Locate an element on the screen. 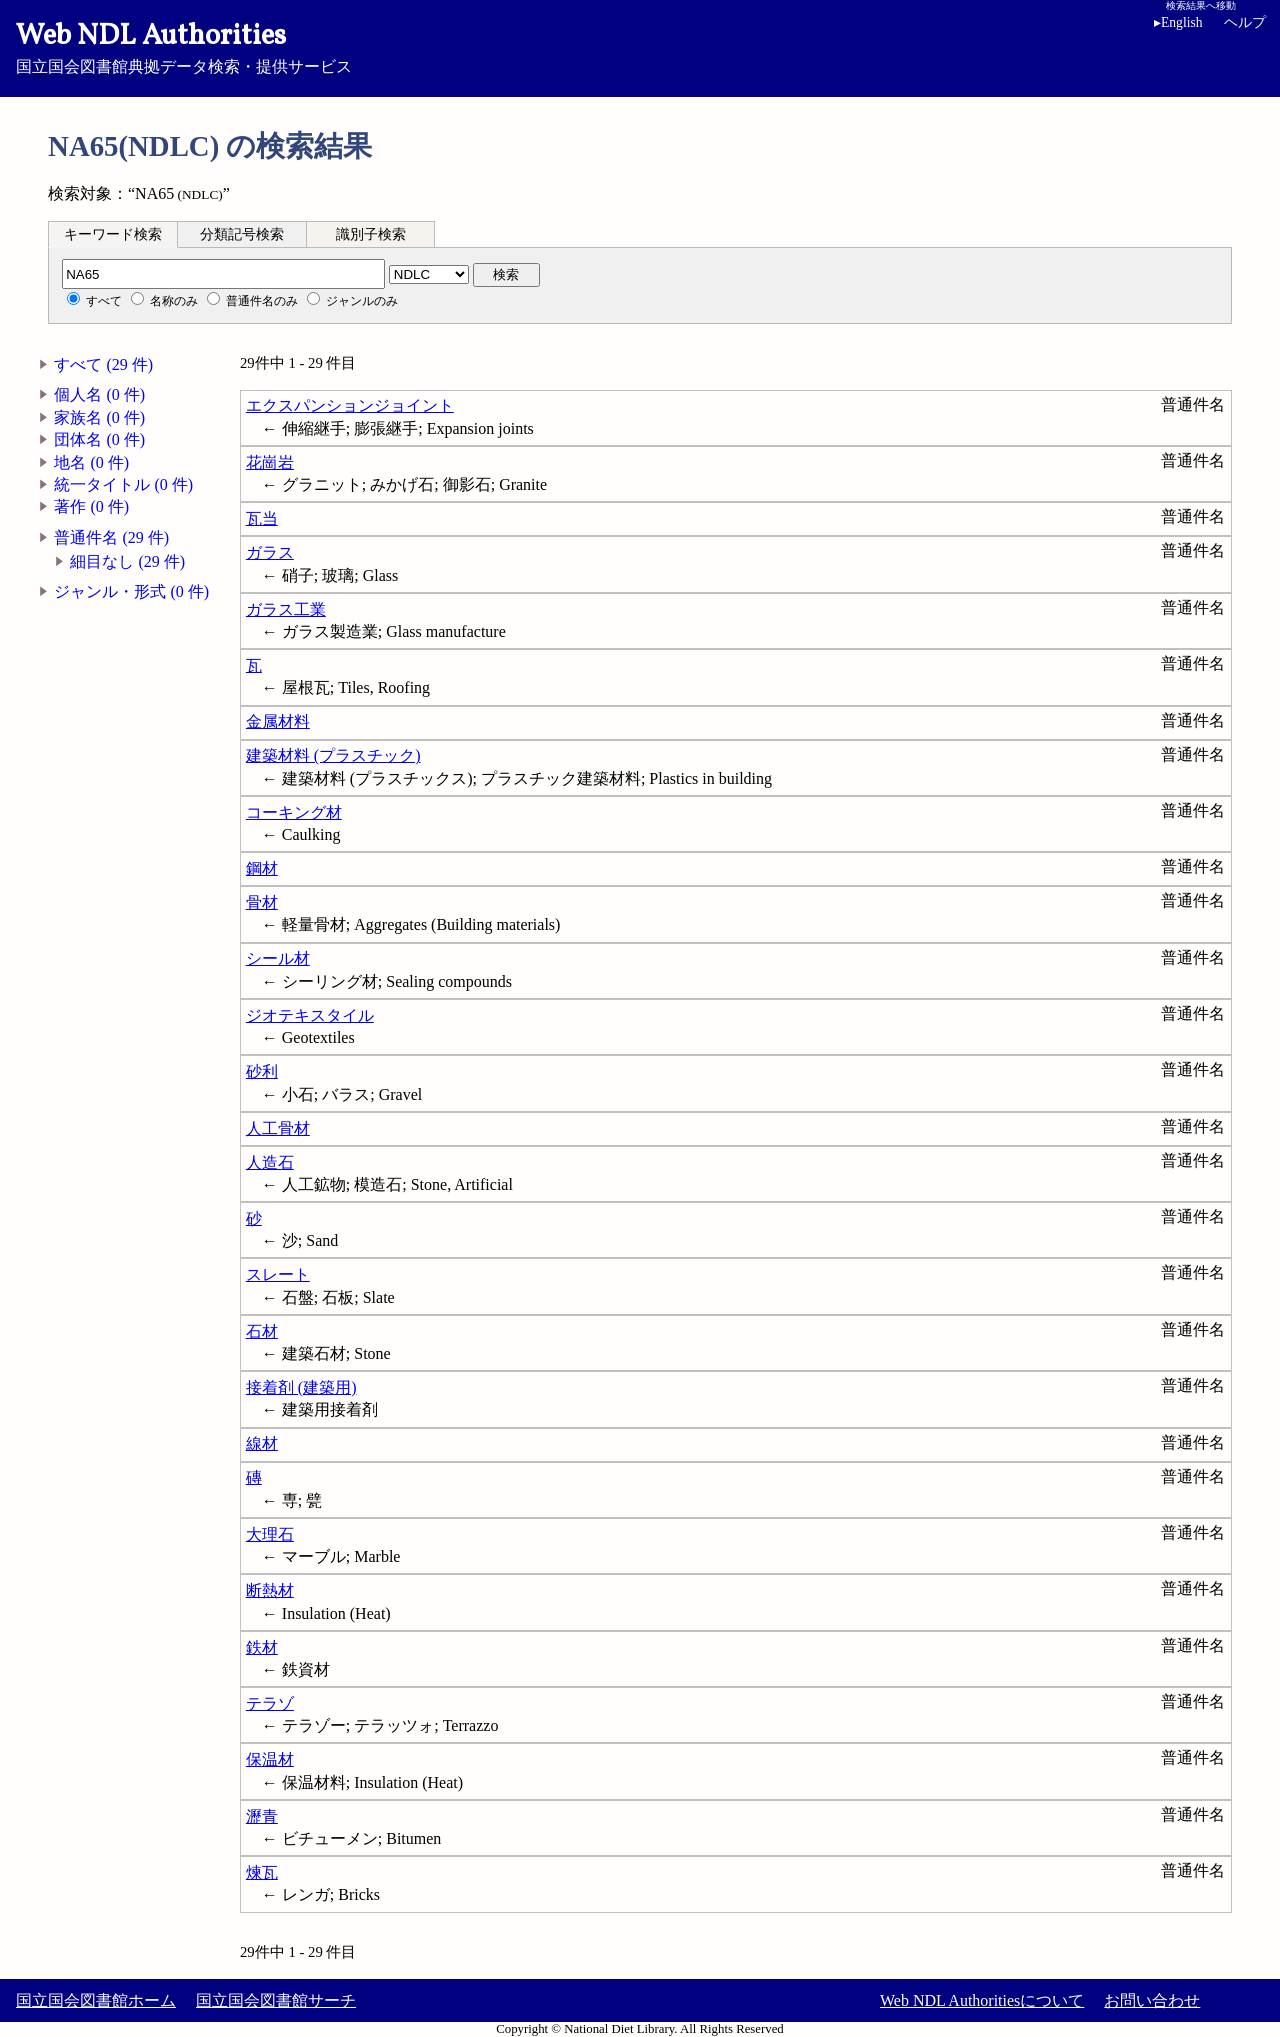  鋼材 is located at coordinates (262, 868).